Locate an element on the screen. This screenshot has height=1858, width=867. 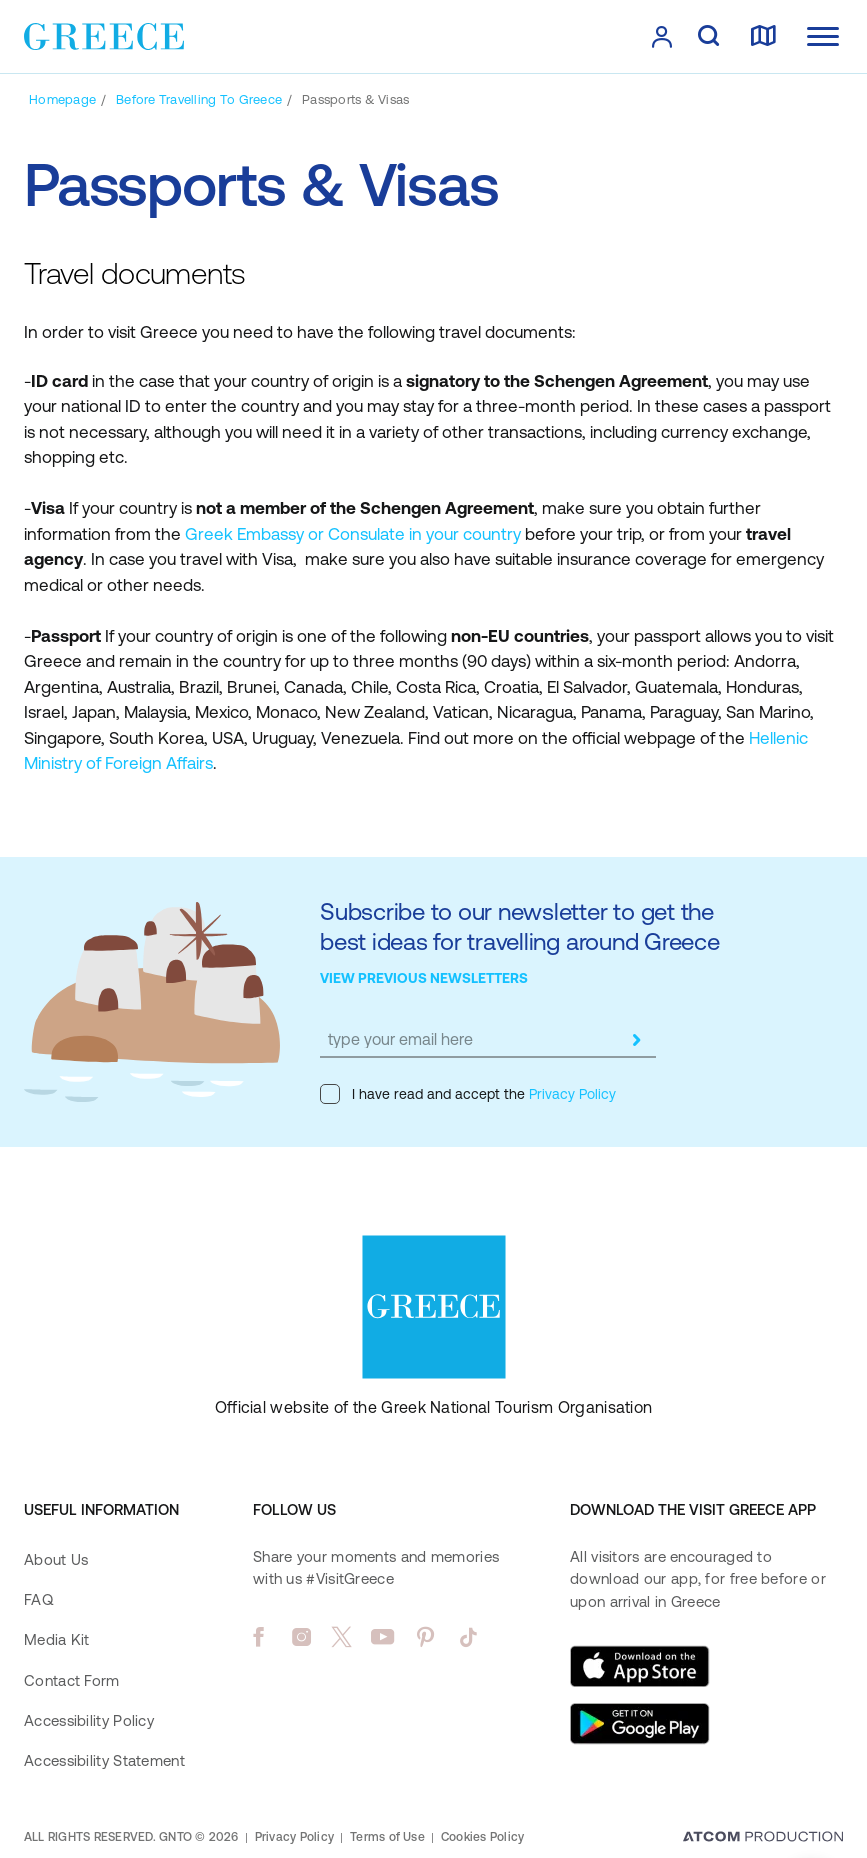
[Before Travelling to Greece] is located at coordinates (199, 99).